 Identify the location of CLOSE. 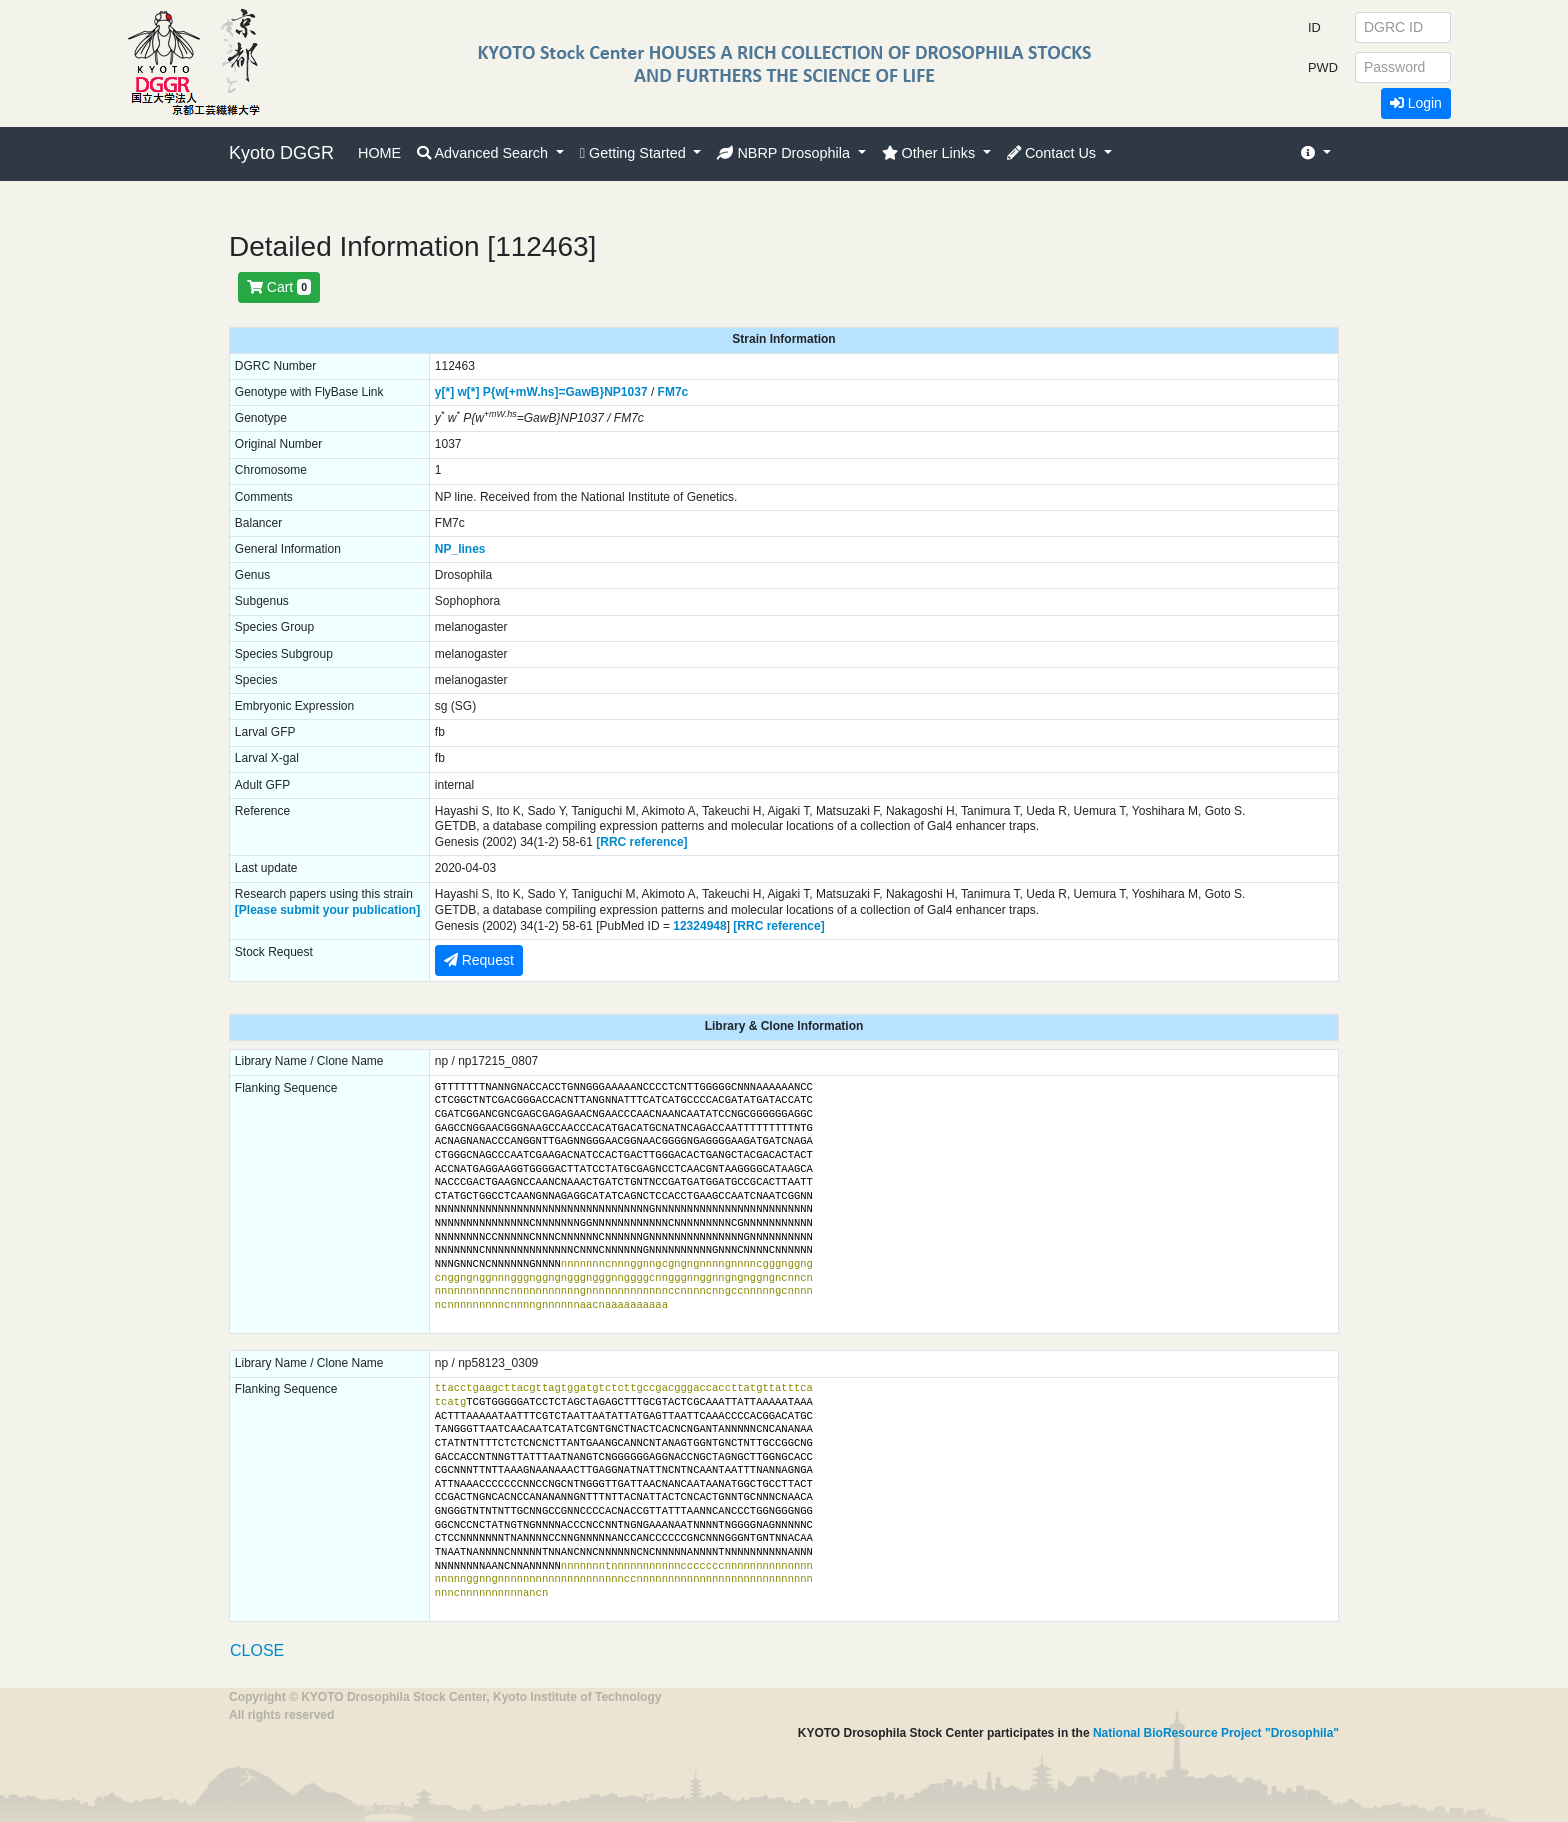
(257, 1650).